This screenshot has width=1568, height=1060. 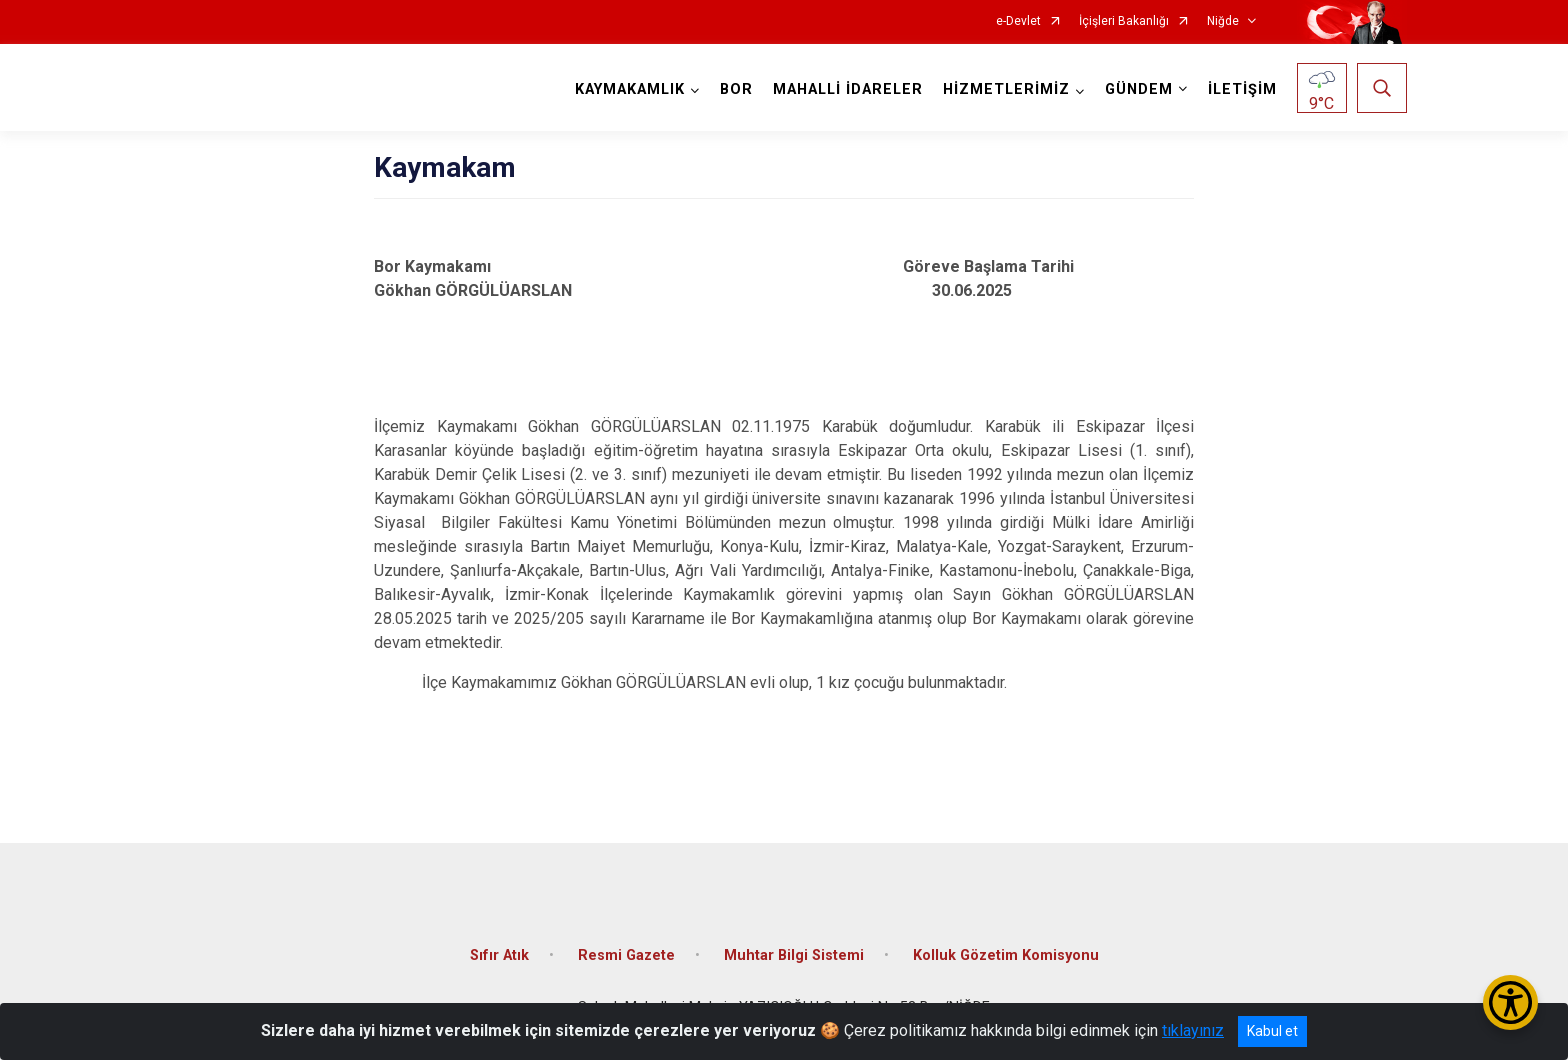 What do you see at coordinates (1006, 955) in the screenshot?
I see `Kolluk Gözetim Komisyonu` at bounding box center [1006, 955].